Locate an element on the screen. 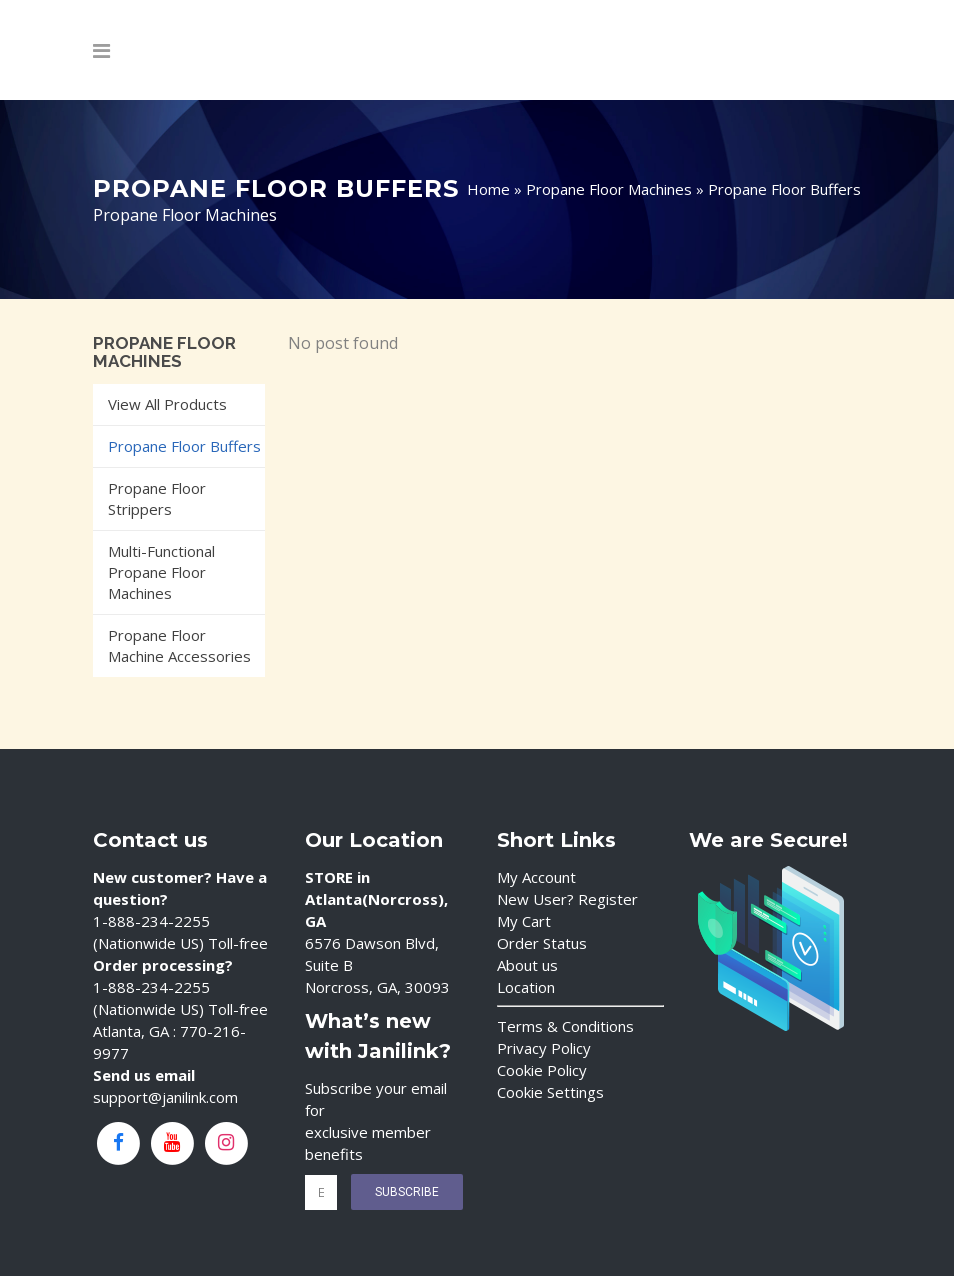 This screenshot has height=1276, width=954. View All Products is located at coordinates (167, 404).